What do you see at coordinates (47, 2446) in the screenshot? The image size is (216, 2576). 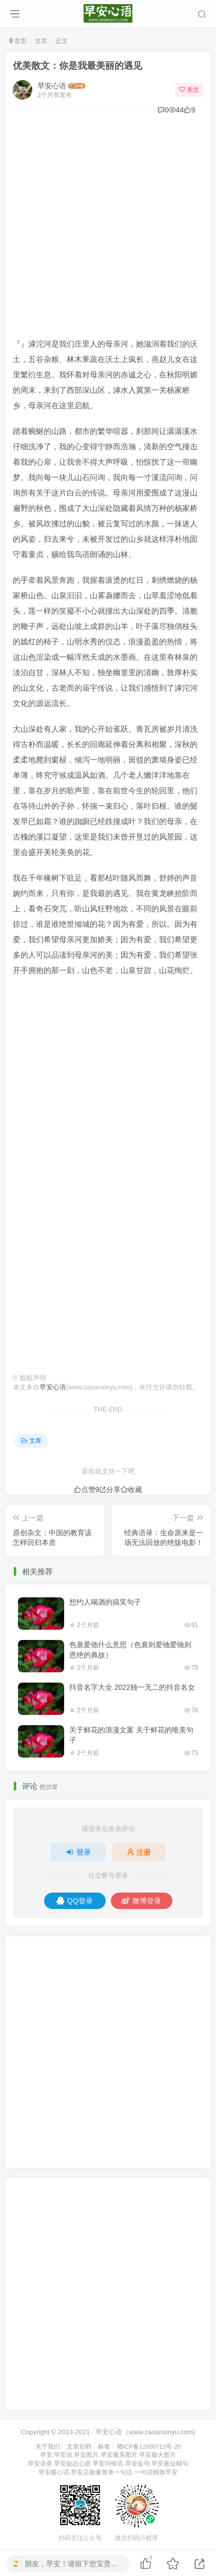 I see `关于我们` at bounding box center [47, 2446].